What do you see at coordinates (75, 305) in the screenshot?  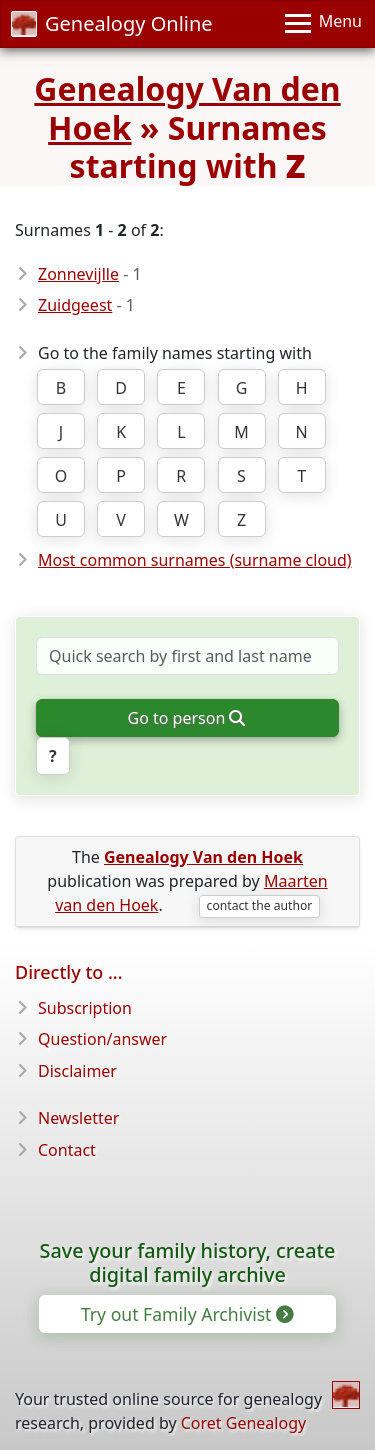 I see `Zuidgeest` at bounding box center [75, 305].